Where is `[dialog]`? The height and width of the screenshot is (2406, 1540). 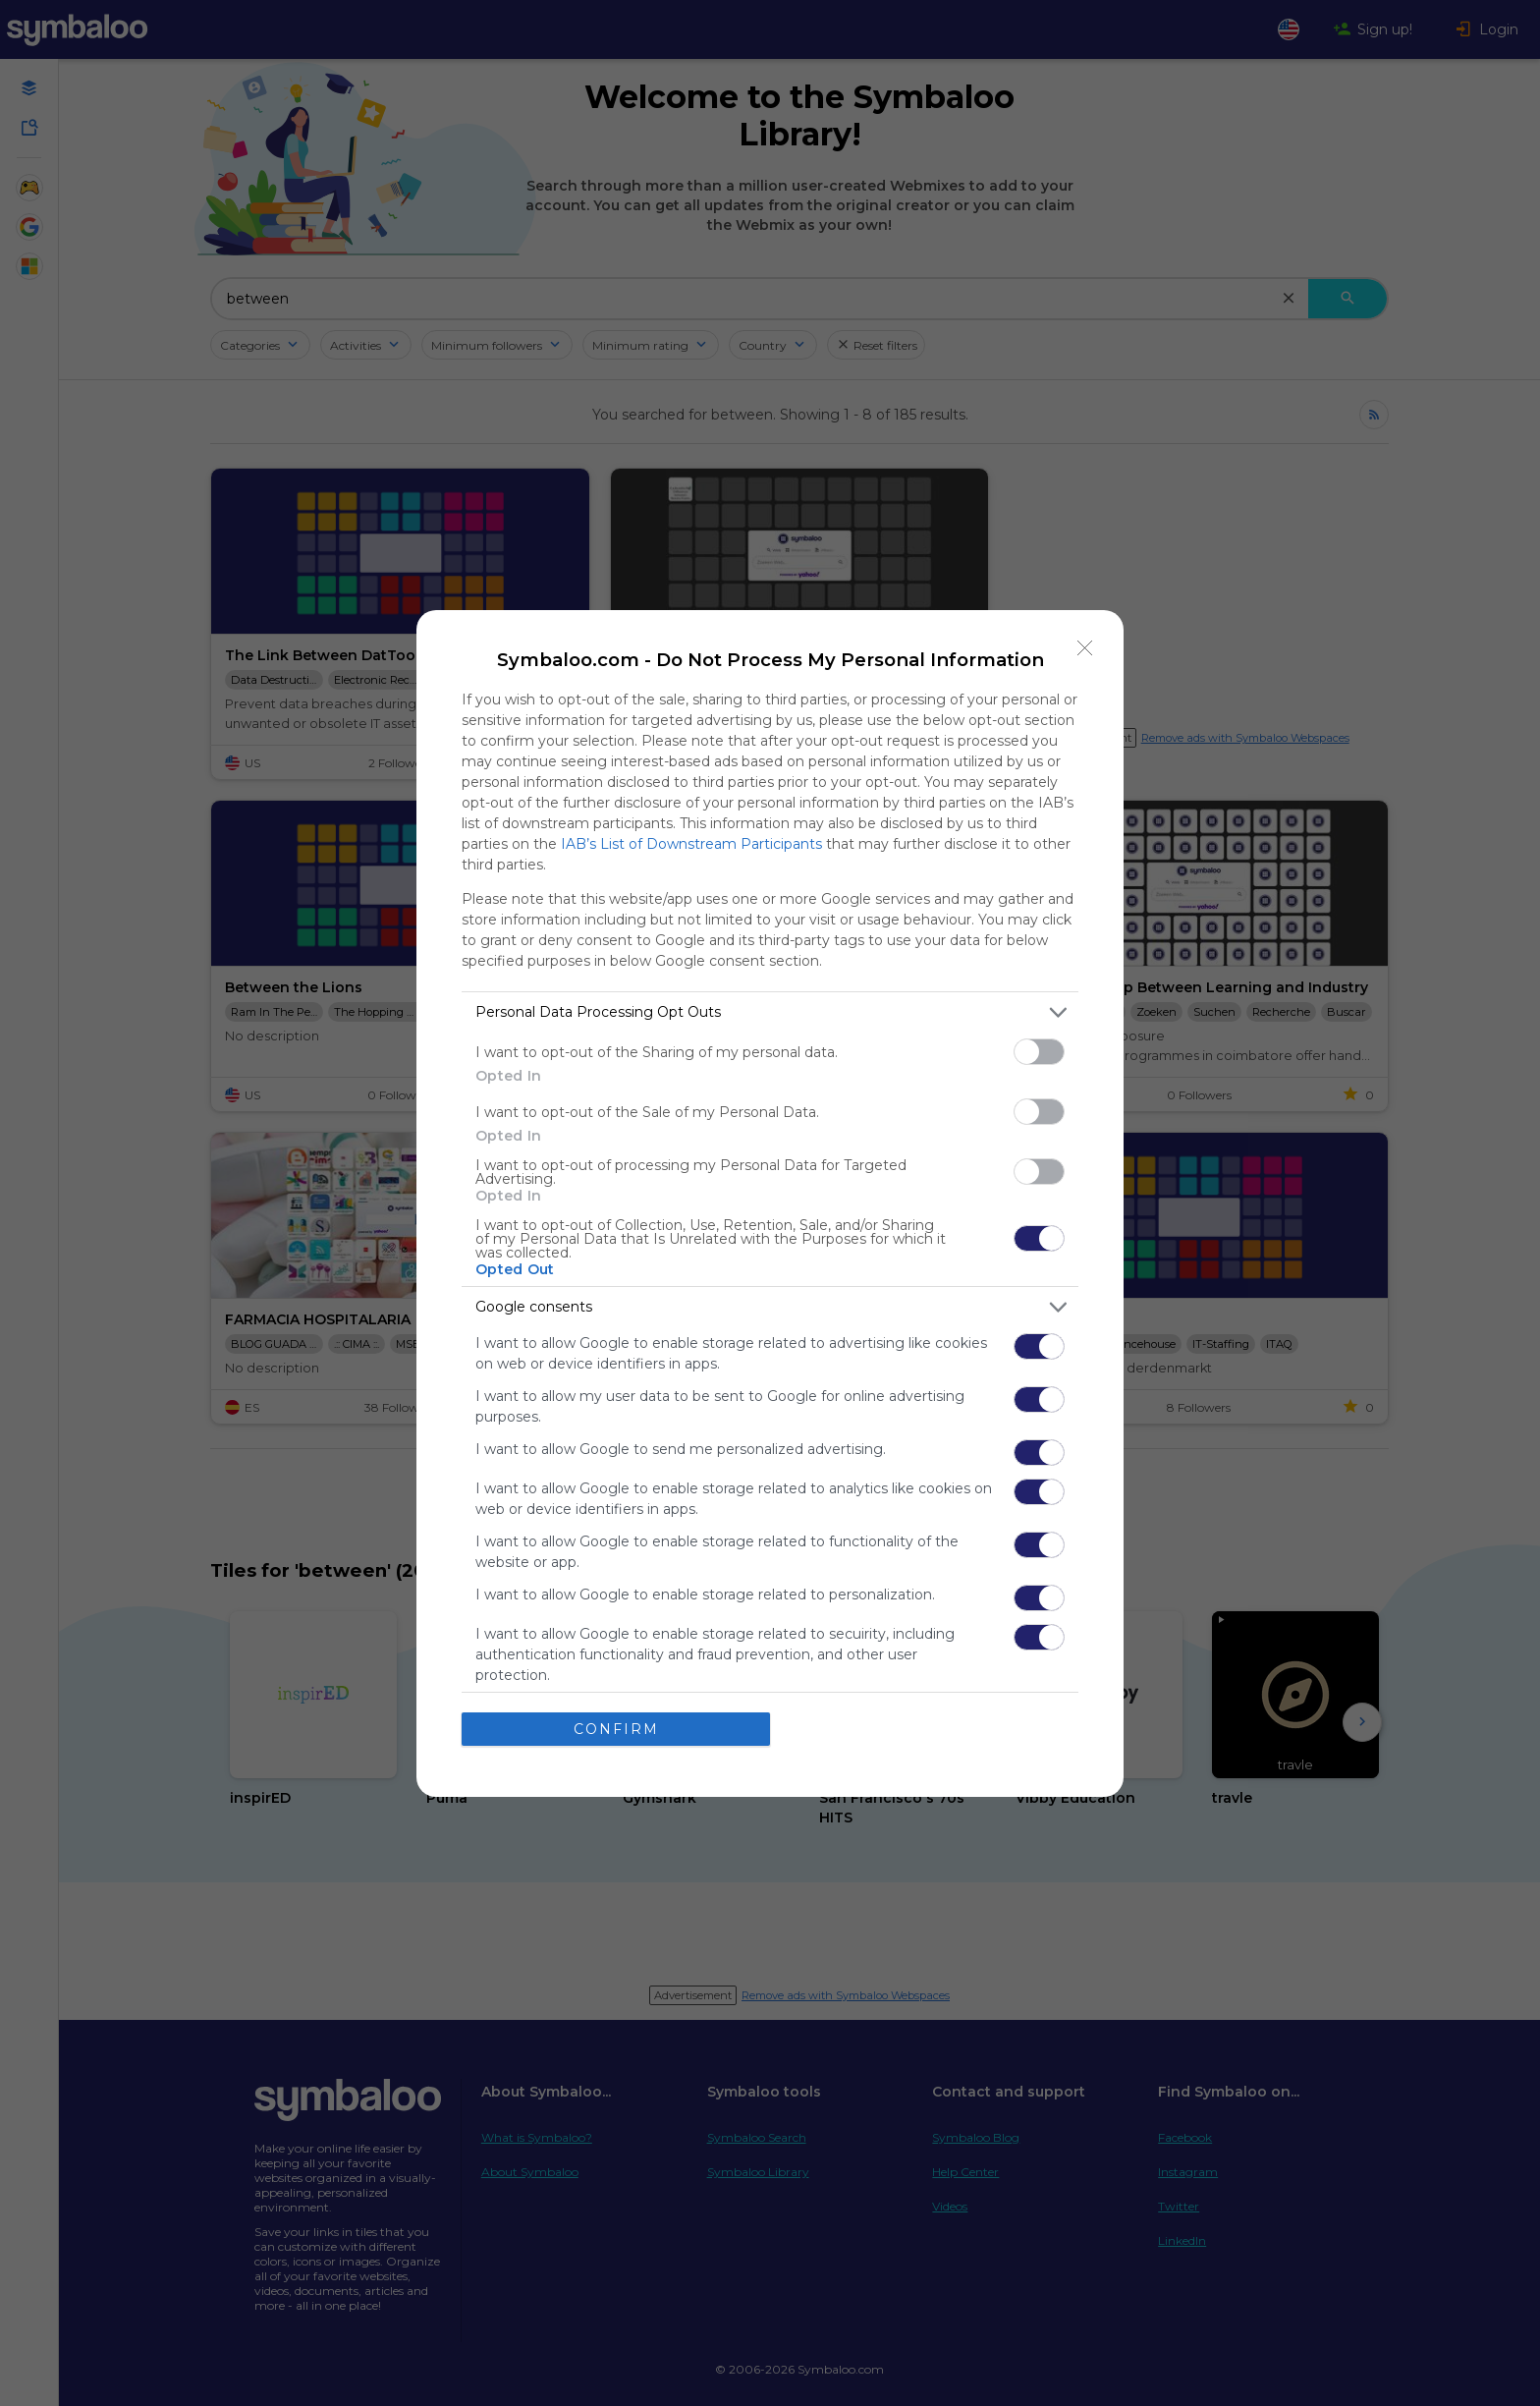 [dialog] is located at coordinates (770, 1203).